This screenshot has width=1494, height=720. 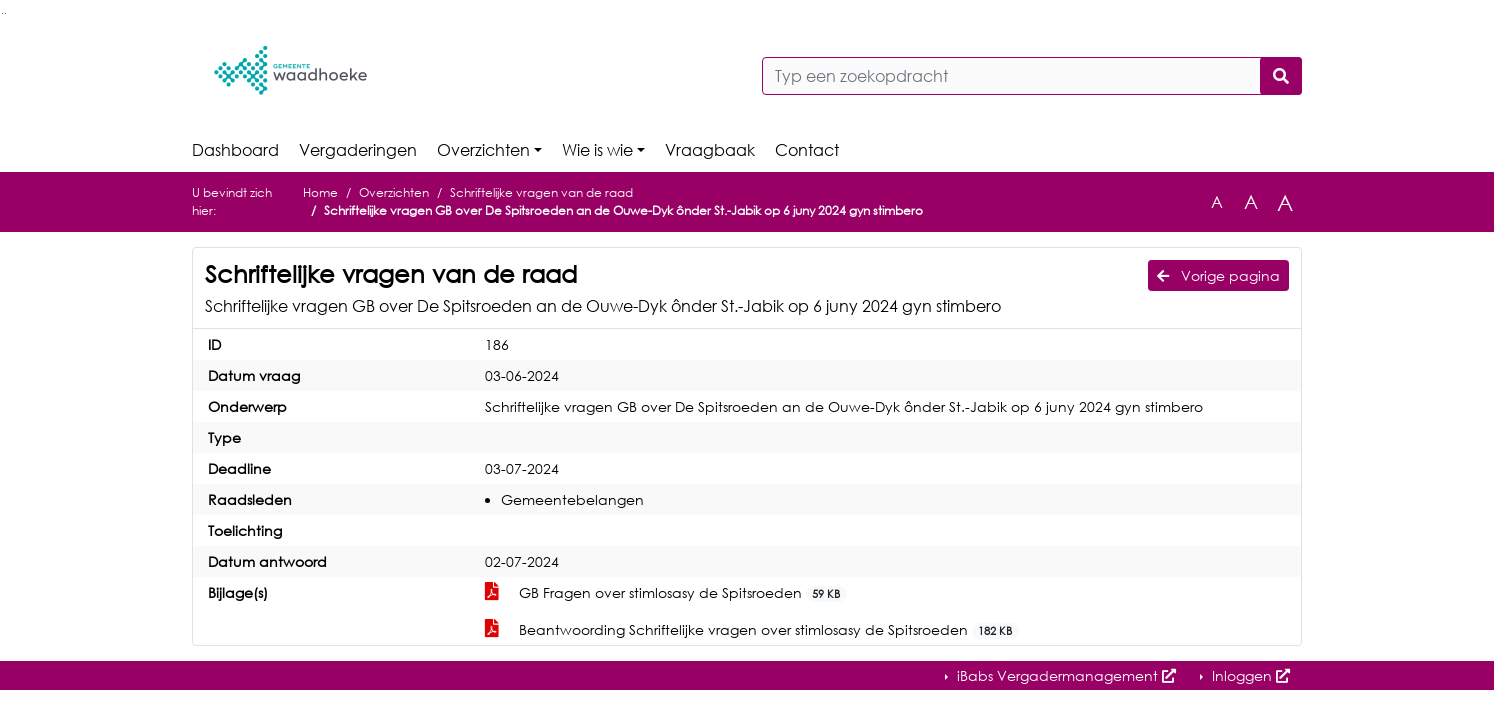 What do you see at coordinates (666, 593) in the screenshot?
I see `GB Fragen over stimlosasy de Spitsroeden` at bounding box center [666, 593].